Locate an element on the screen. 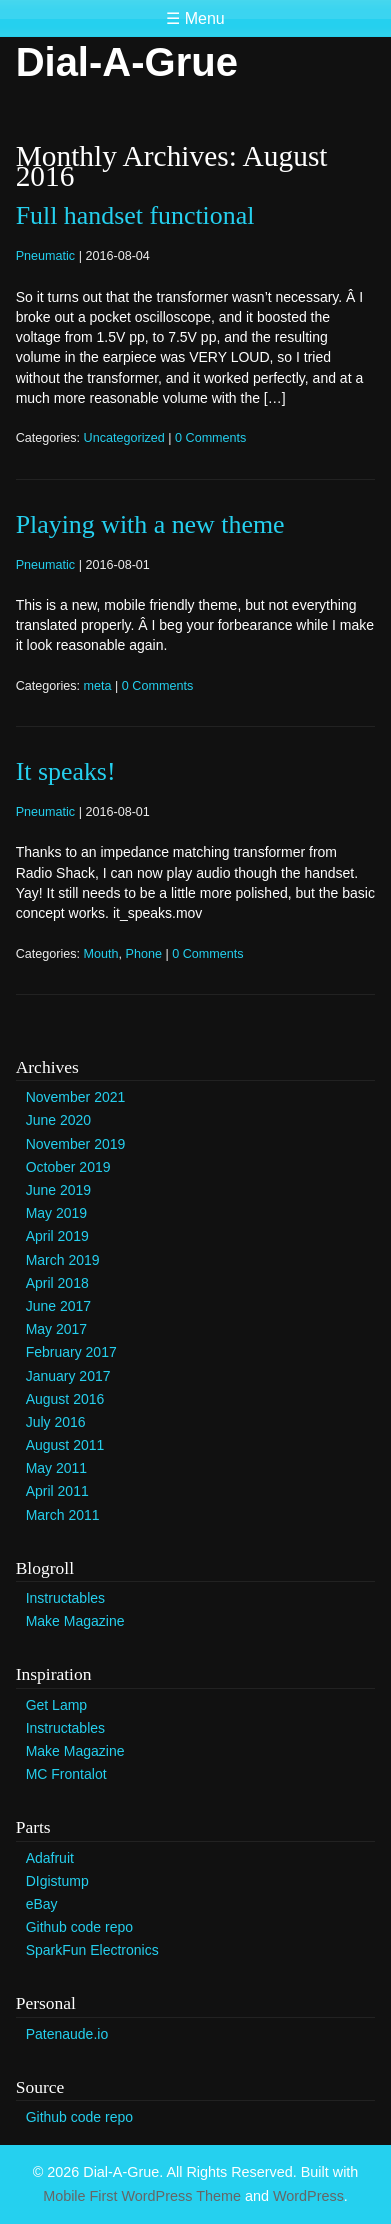  February 2017 is located at coordinates (71, 1352).